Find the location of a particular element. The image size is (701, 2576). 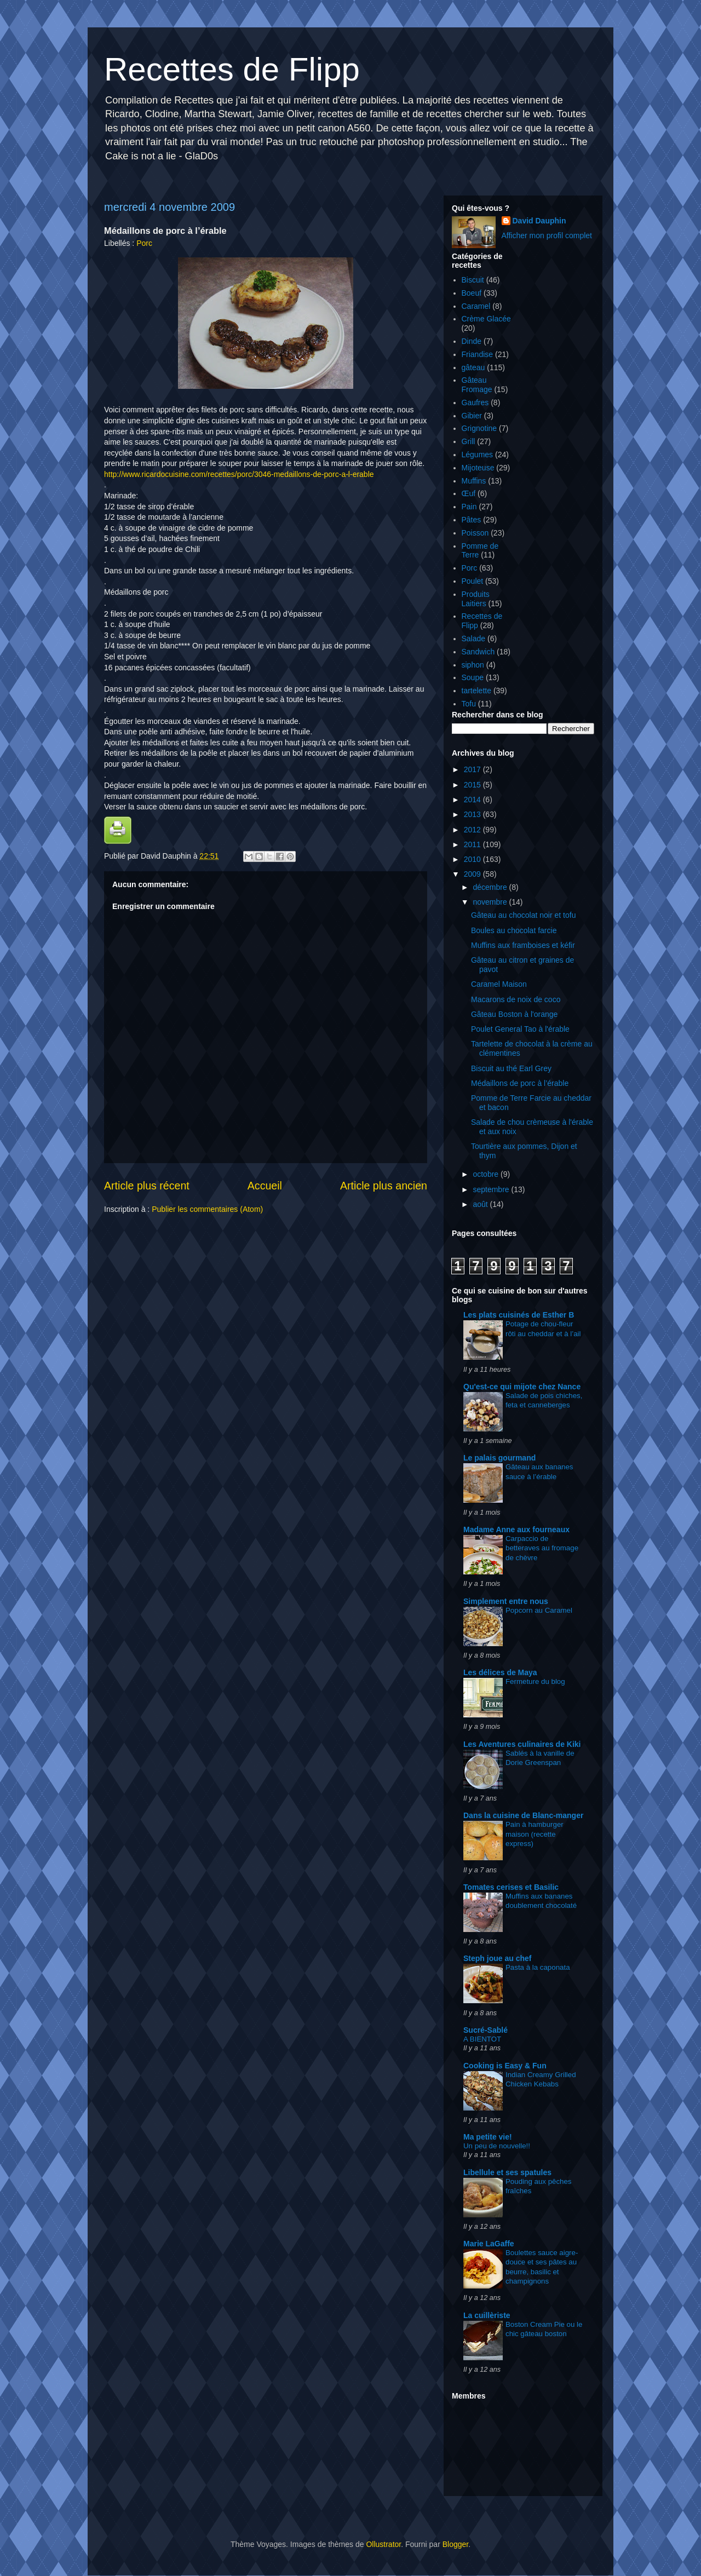

Ollustrator is located at coordinates (383, 2544).